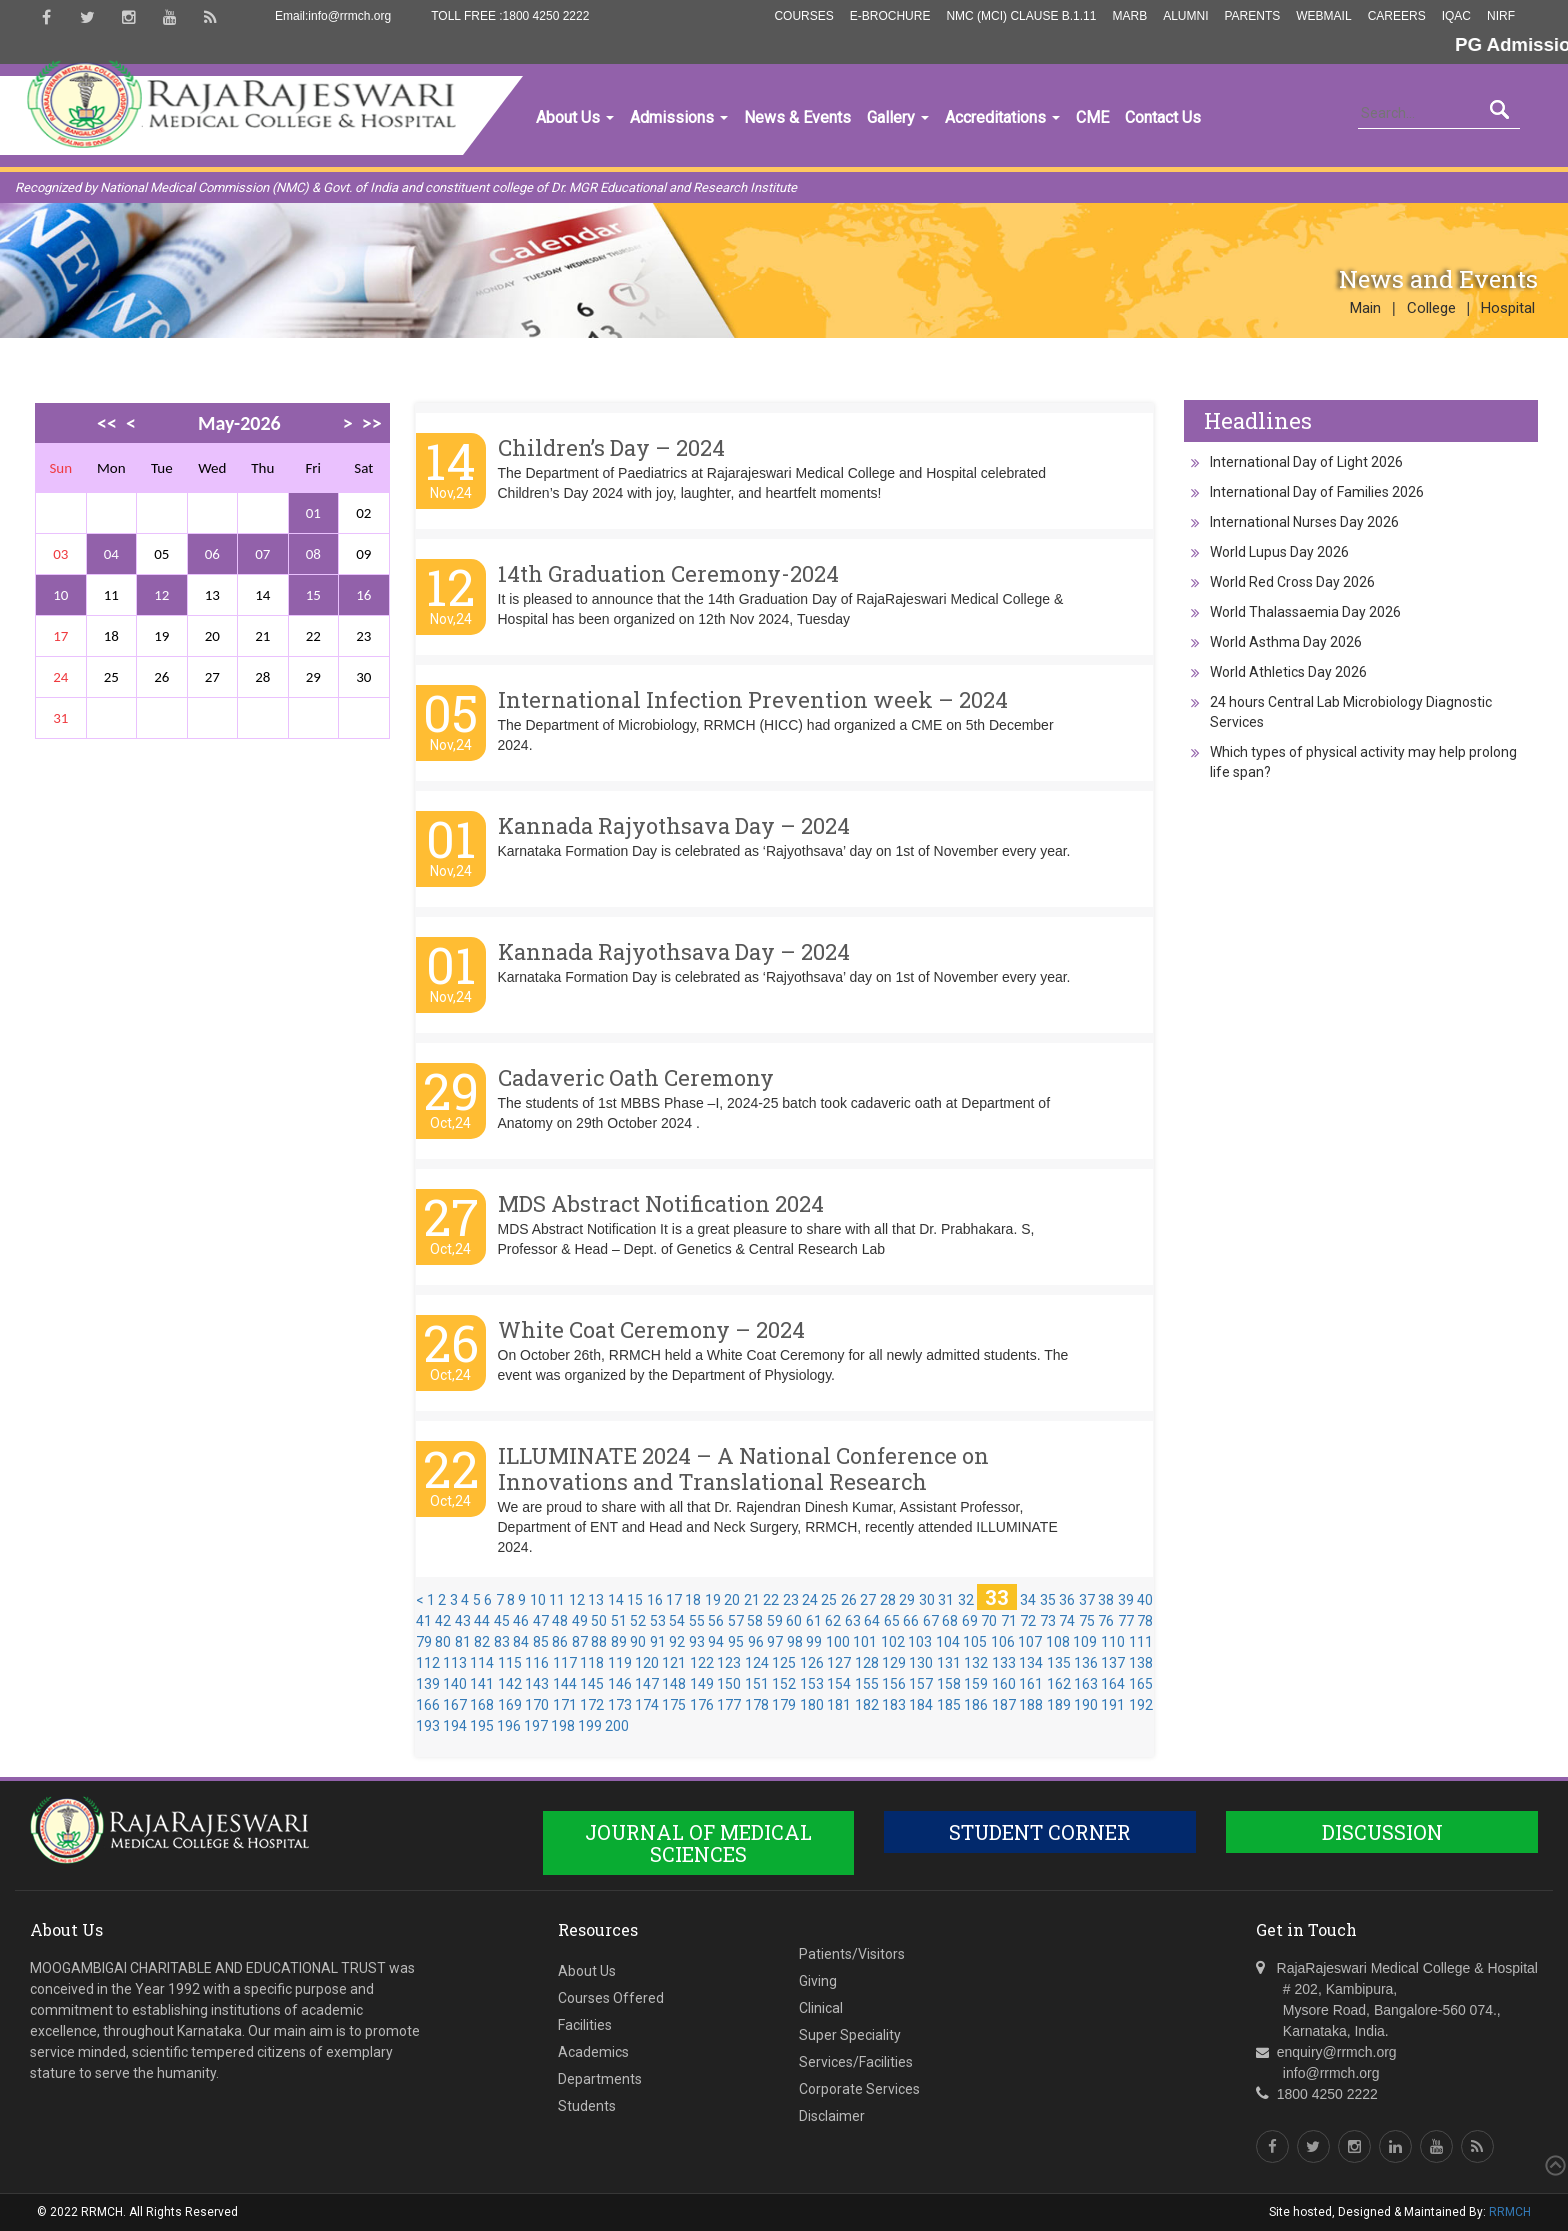  What do you see at coordinates (1003, 1642) in the screenshot?
I see `106` at bounding box center [1003, 1642].